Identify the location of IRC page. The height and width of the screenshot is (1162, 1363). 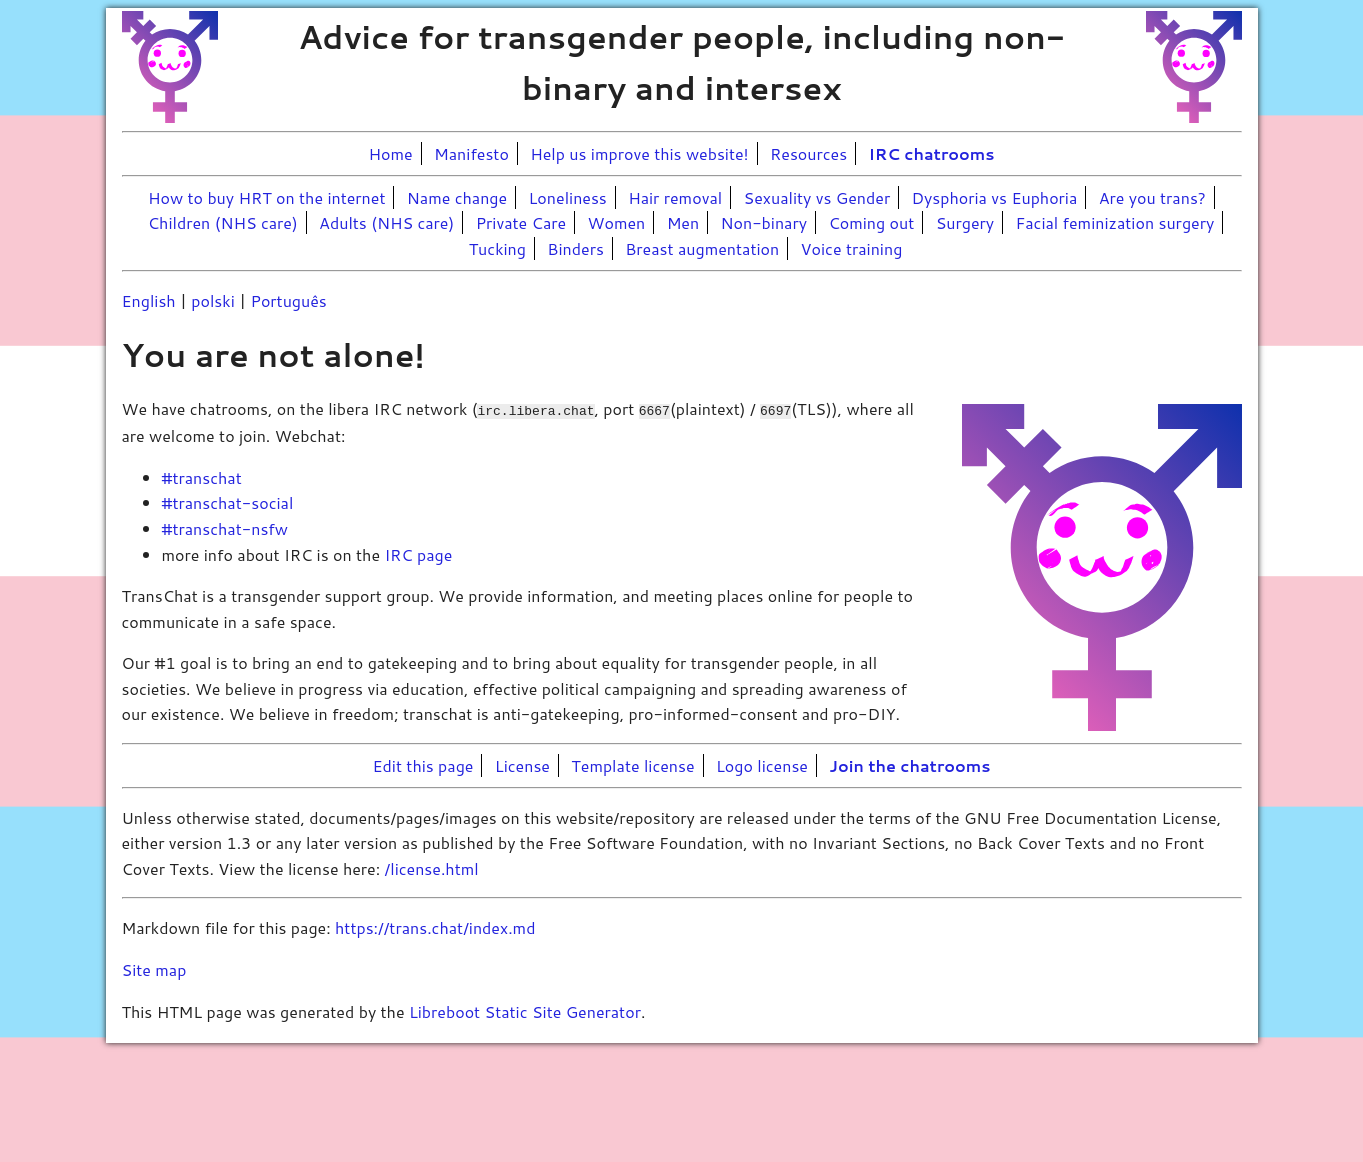
(418, 552).